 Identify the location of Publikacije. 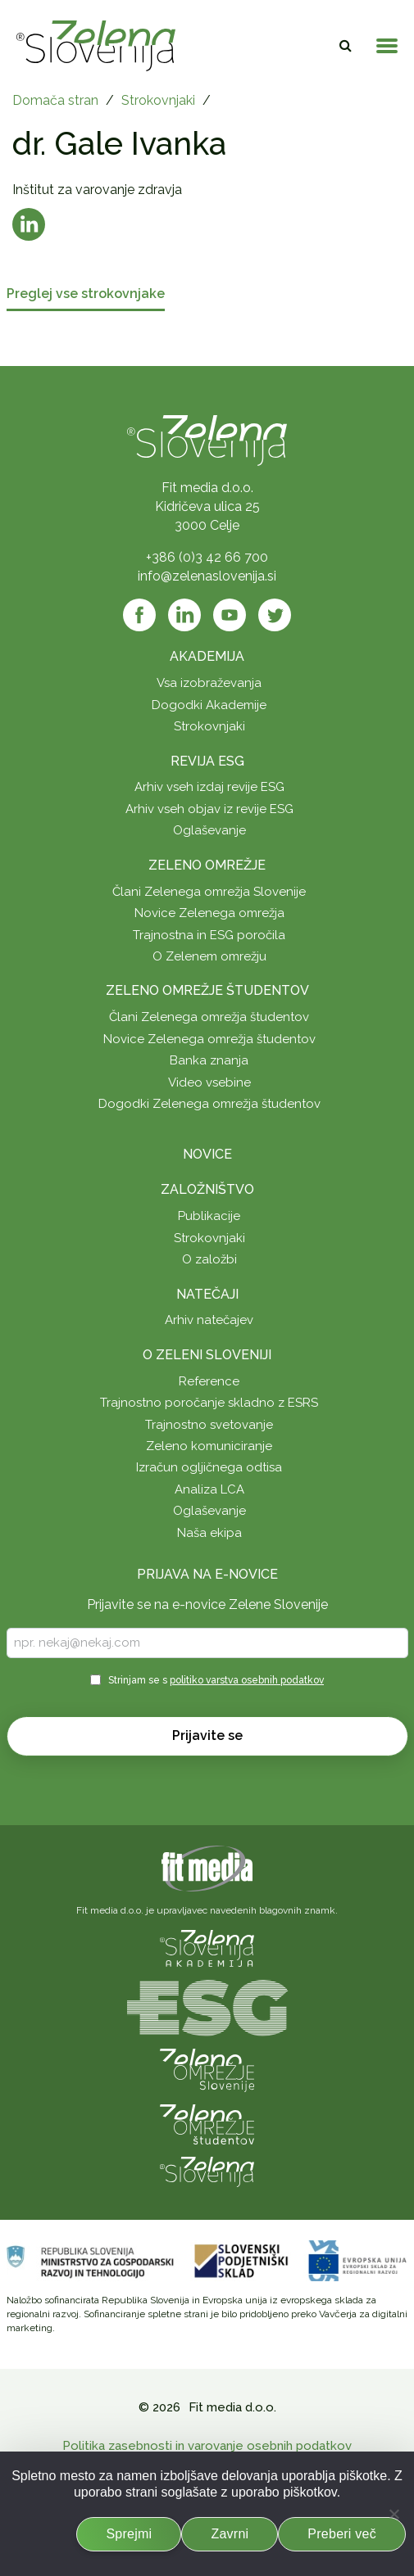
(209, 1216).